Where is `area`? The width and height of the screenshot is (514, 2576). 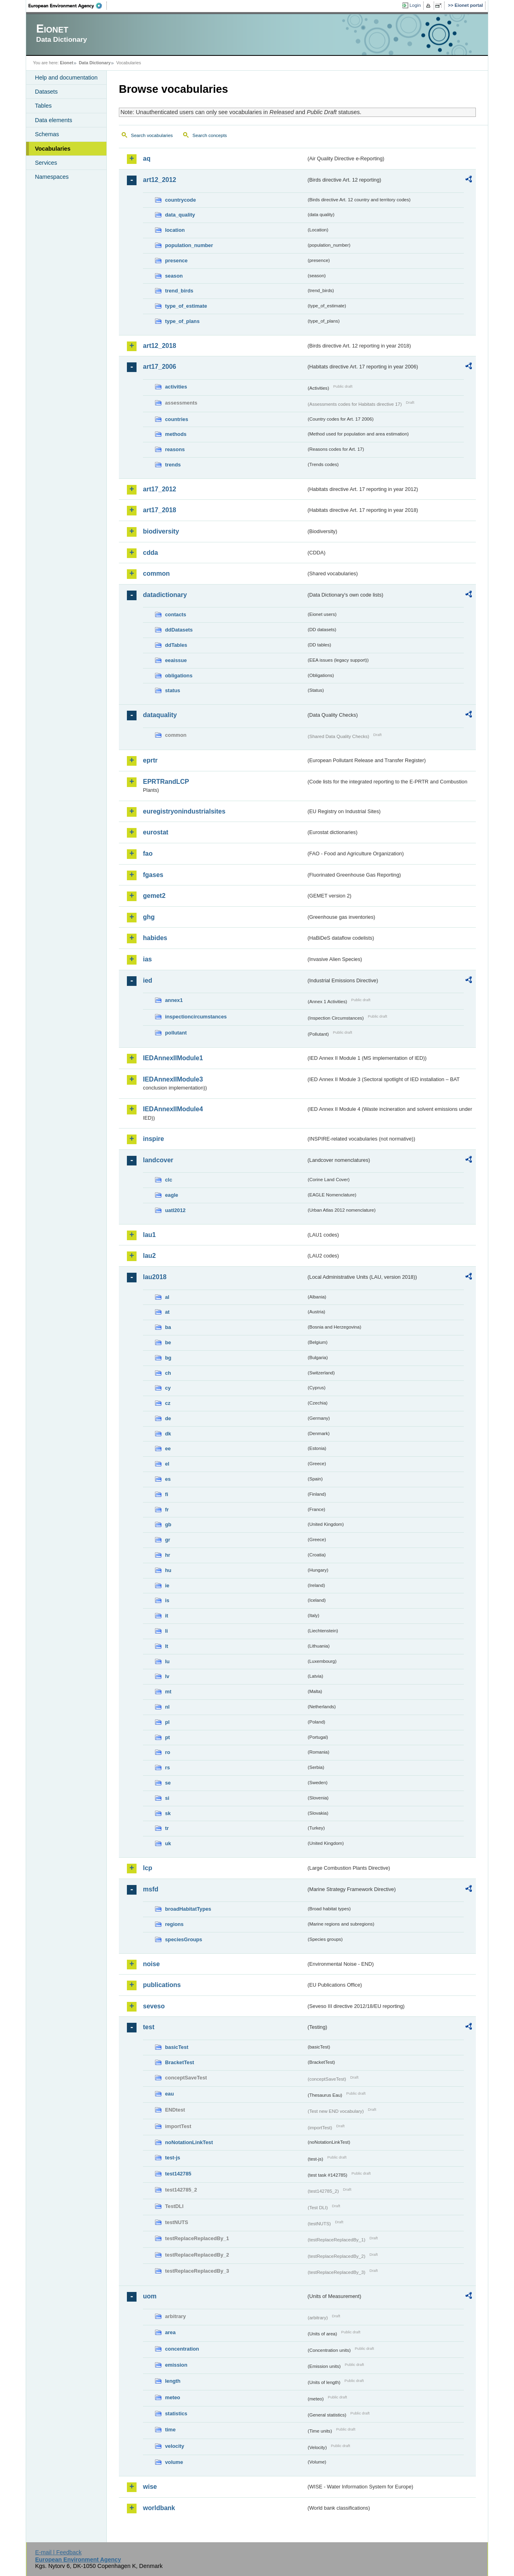 area is located at coordinates (170, 2332).